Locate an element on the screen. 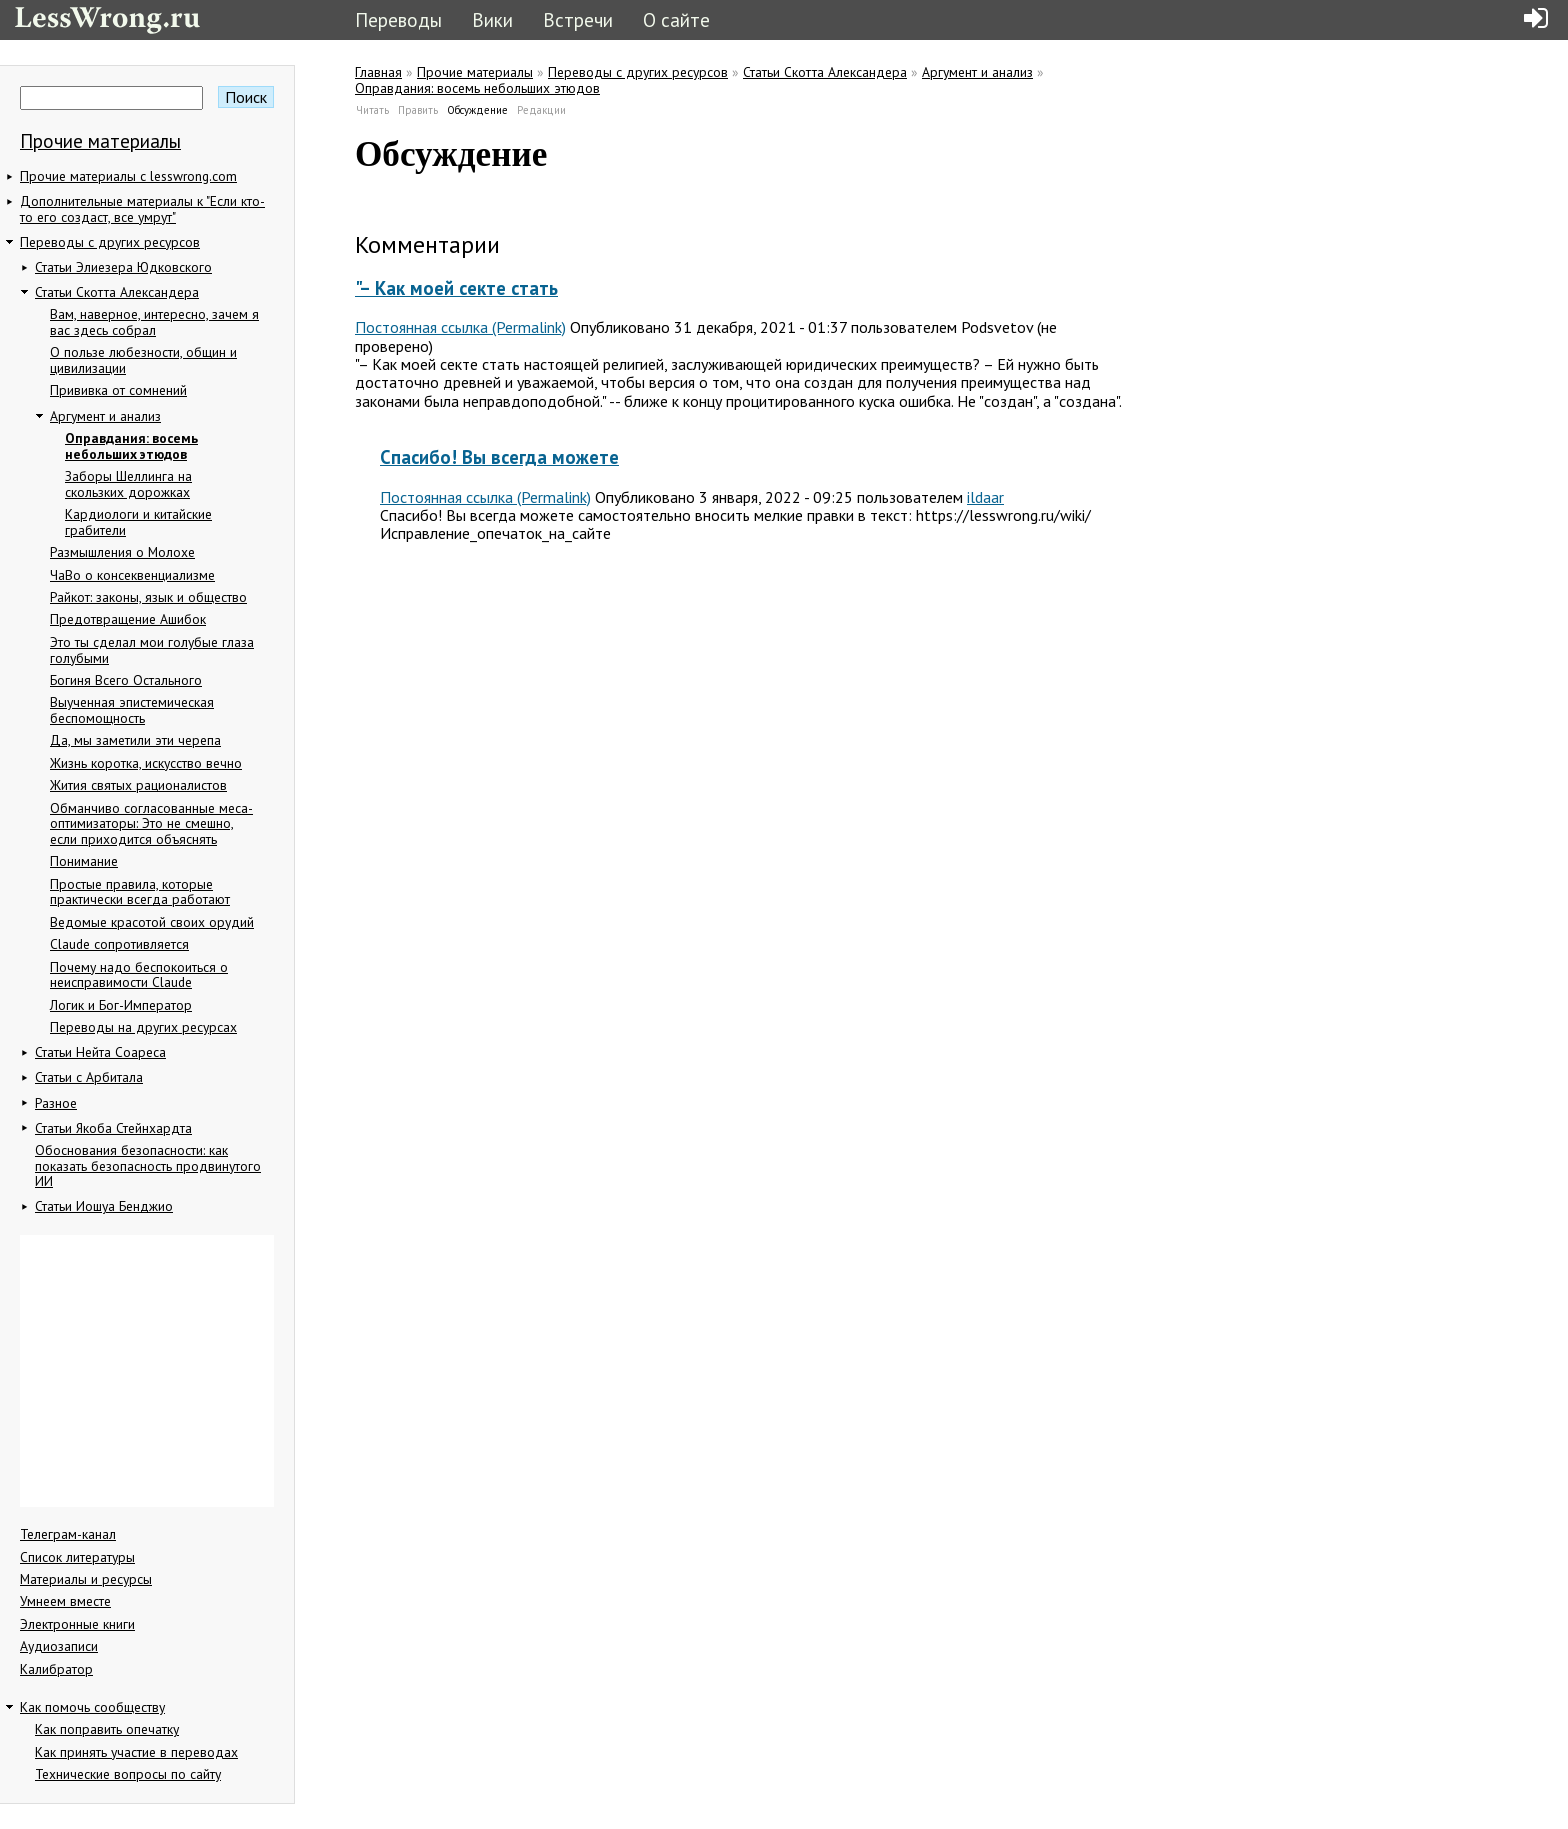  Обоснования безопасности: как показать безопасность продвинутого ИИ is located at coordinates (148, 1165).